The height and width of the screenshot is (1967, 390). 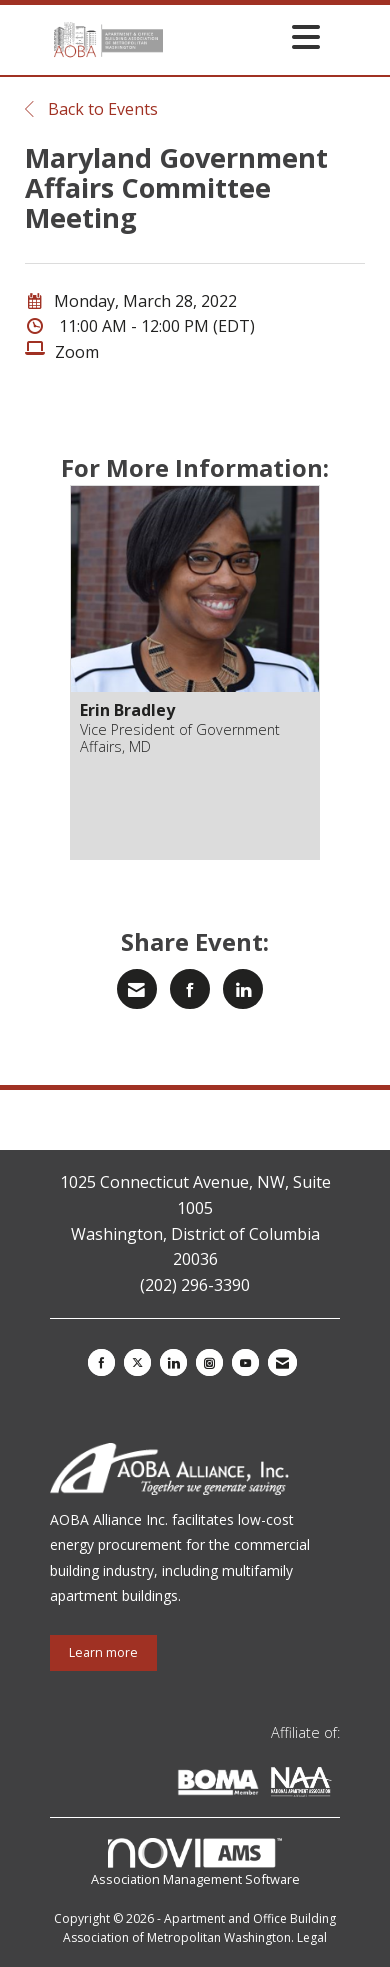 I want to click on [Tweet at us on X], so click(x=137, y=1362).